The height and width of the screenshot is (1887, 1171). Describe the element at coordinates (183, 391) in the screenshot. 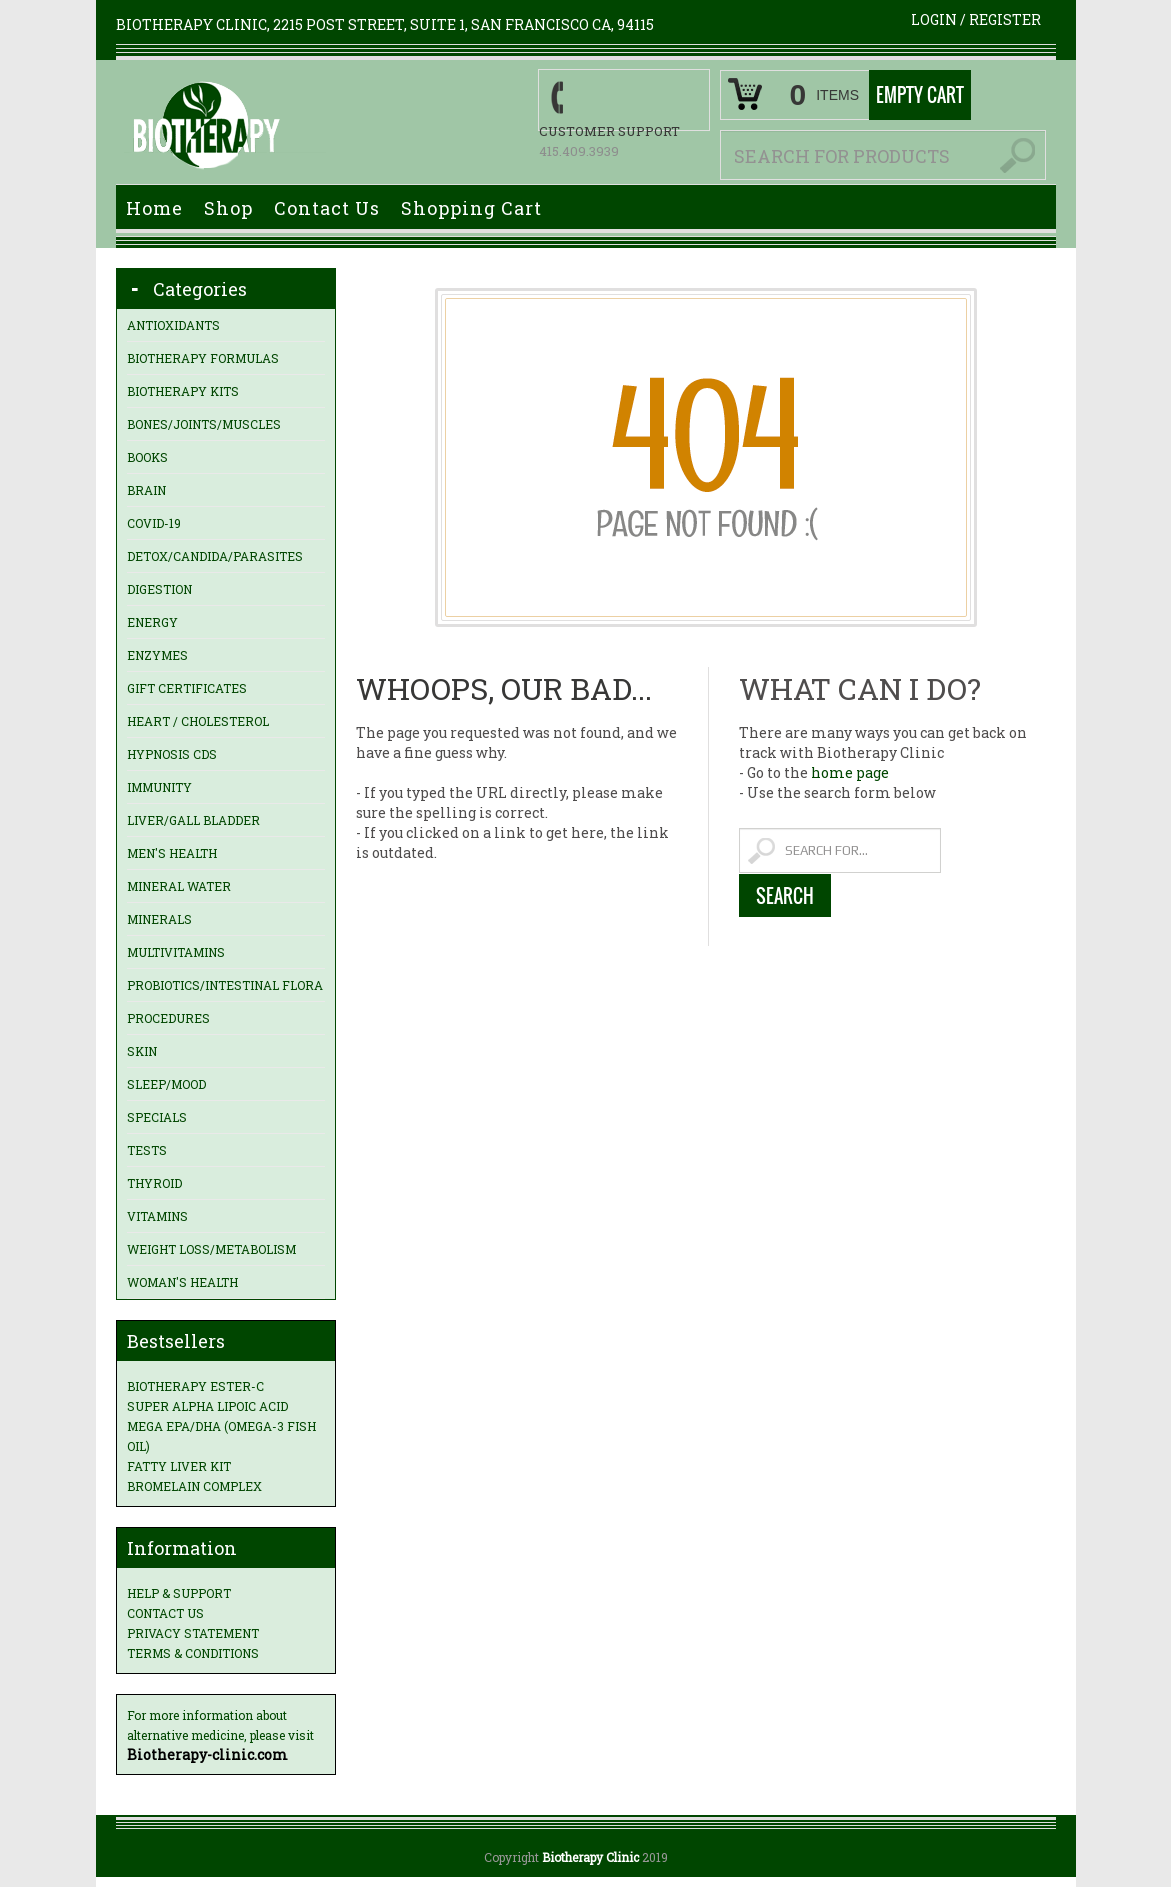

I see `Biotherapy Kits` at that location.